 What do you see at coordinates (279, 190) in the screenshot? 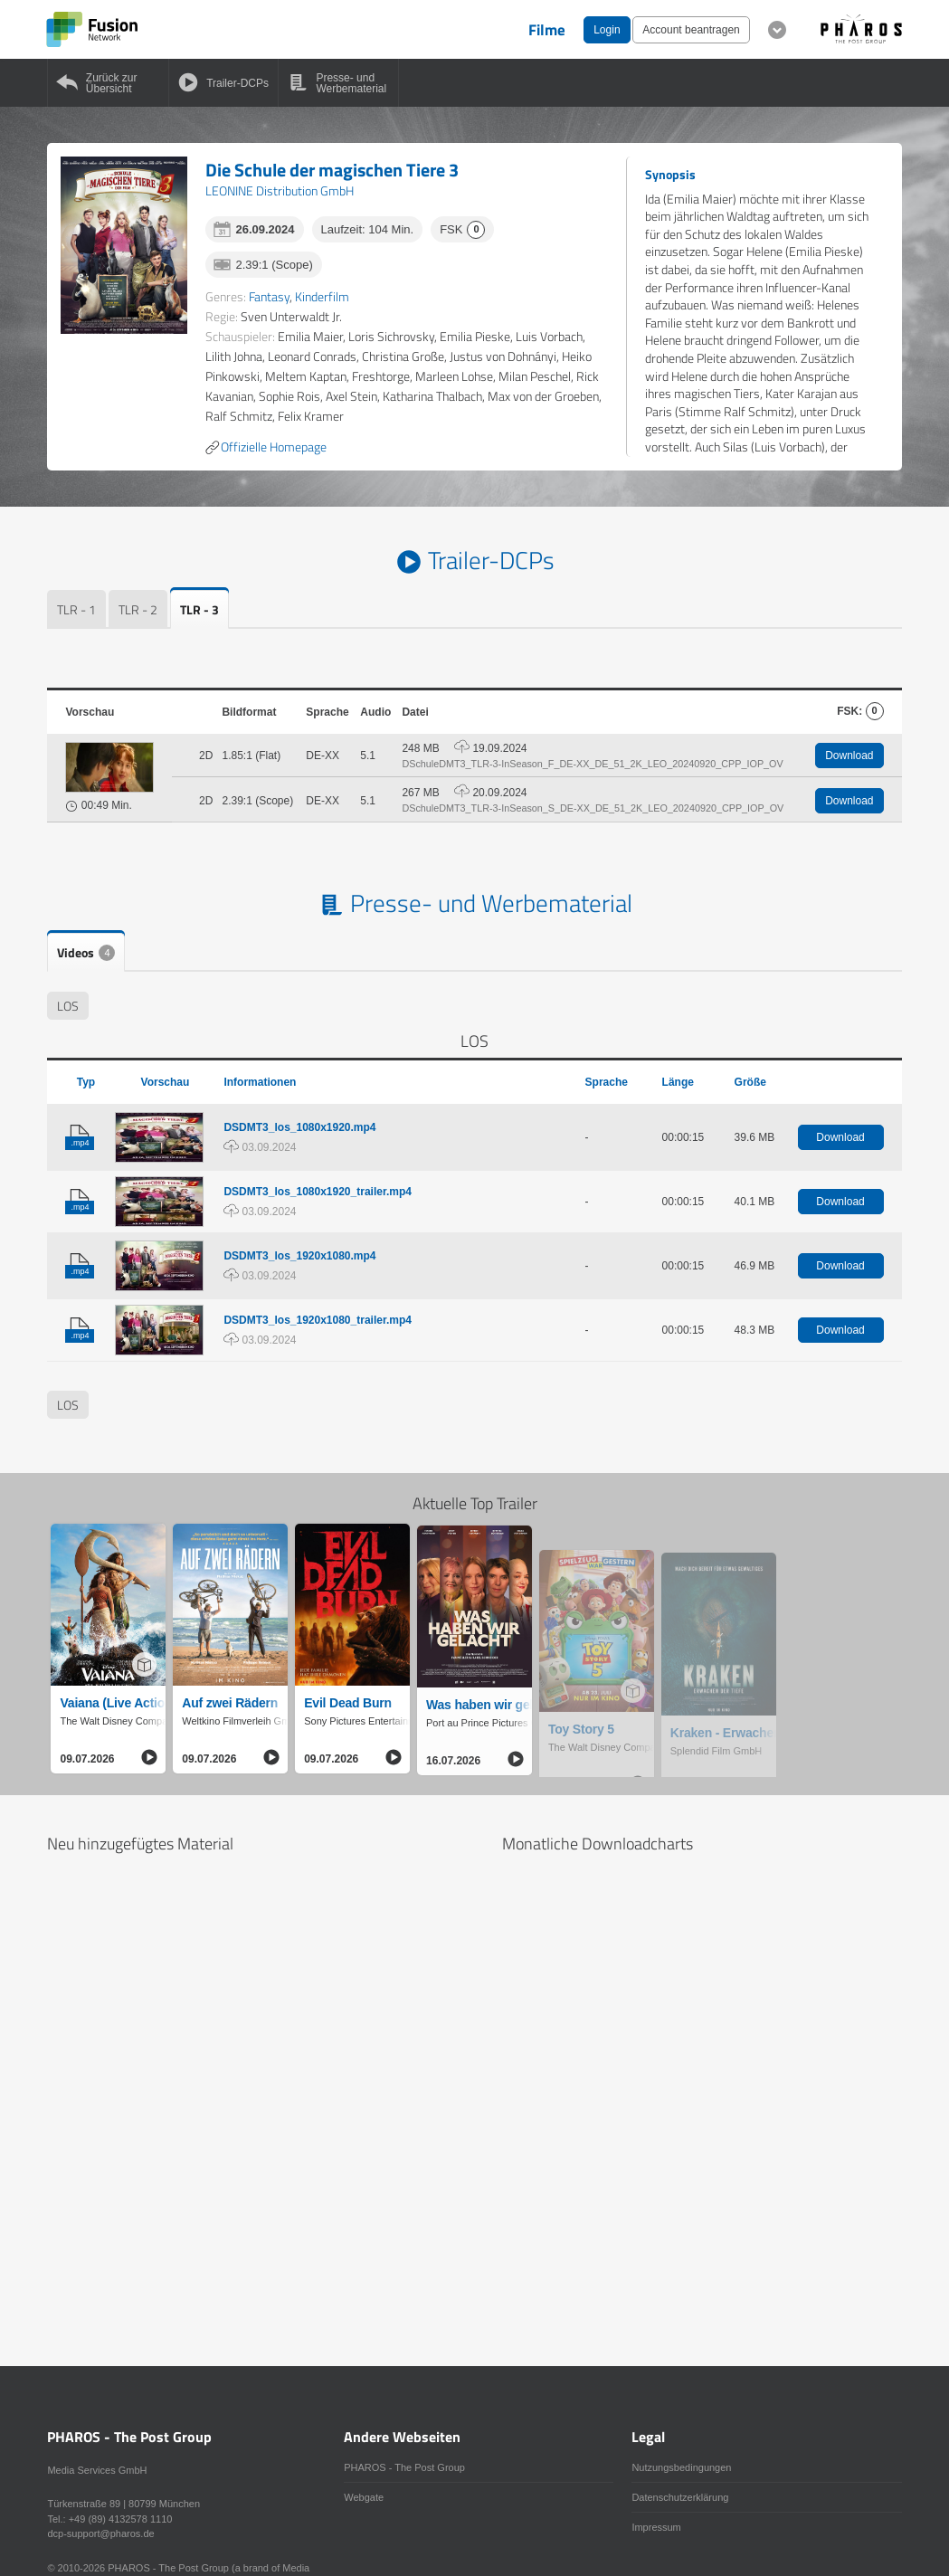
I see `LEONINE Distribution GmbH` at bounding box center [279, 190].